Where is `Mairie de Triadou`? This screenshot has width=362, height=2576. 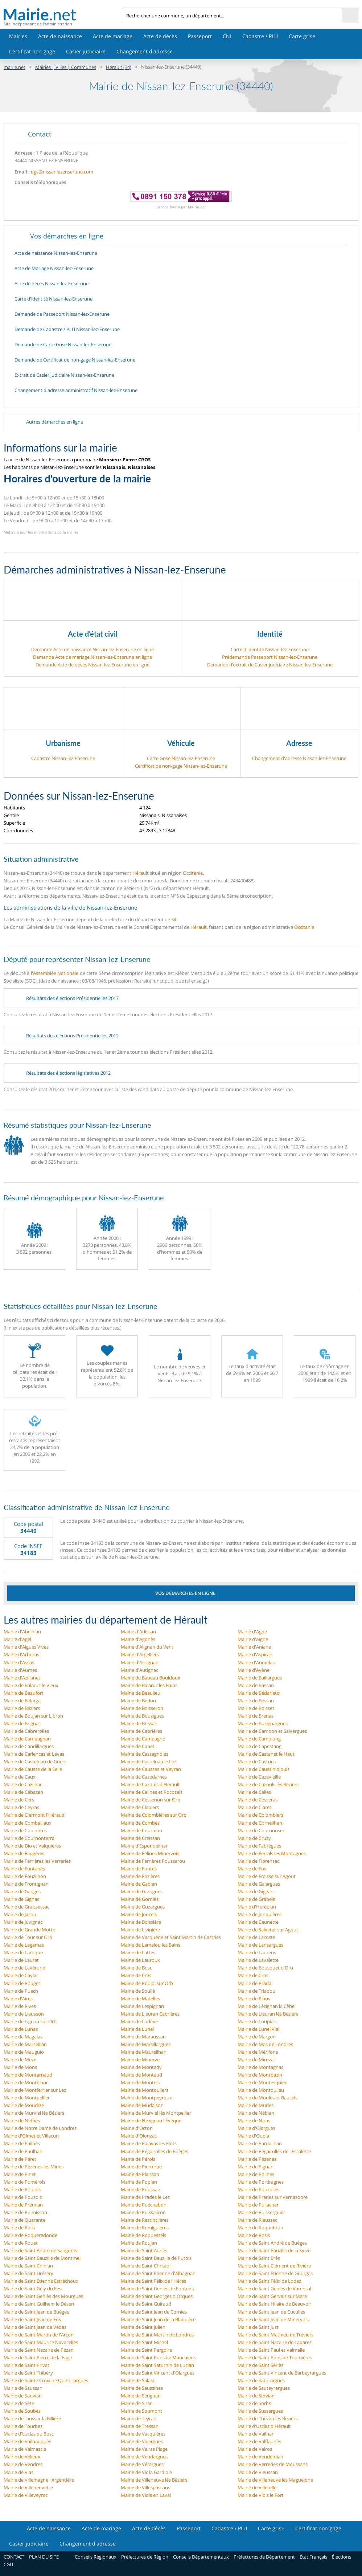
Mairie de Triadou is located at coordinates (256, 1991).